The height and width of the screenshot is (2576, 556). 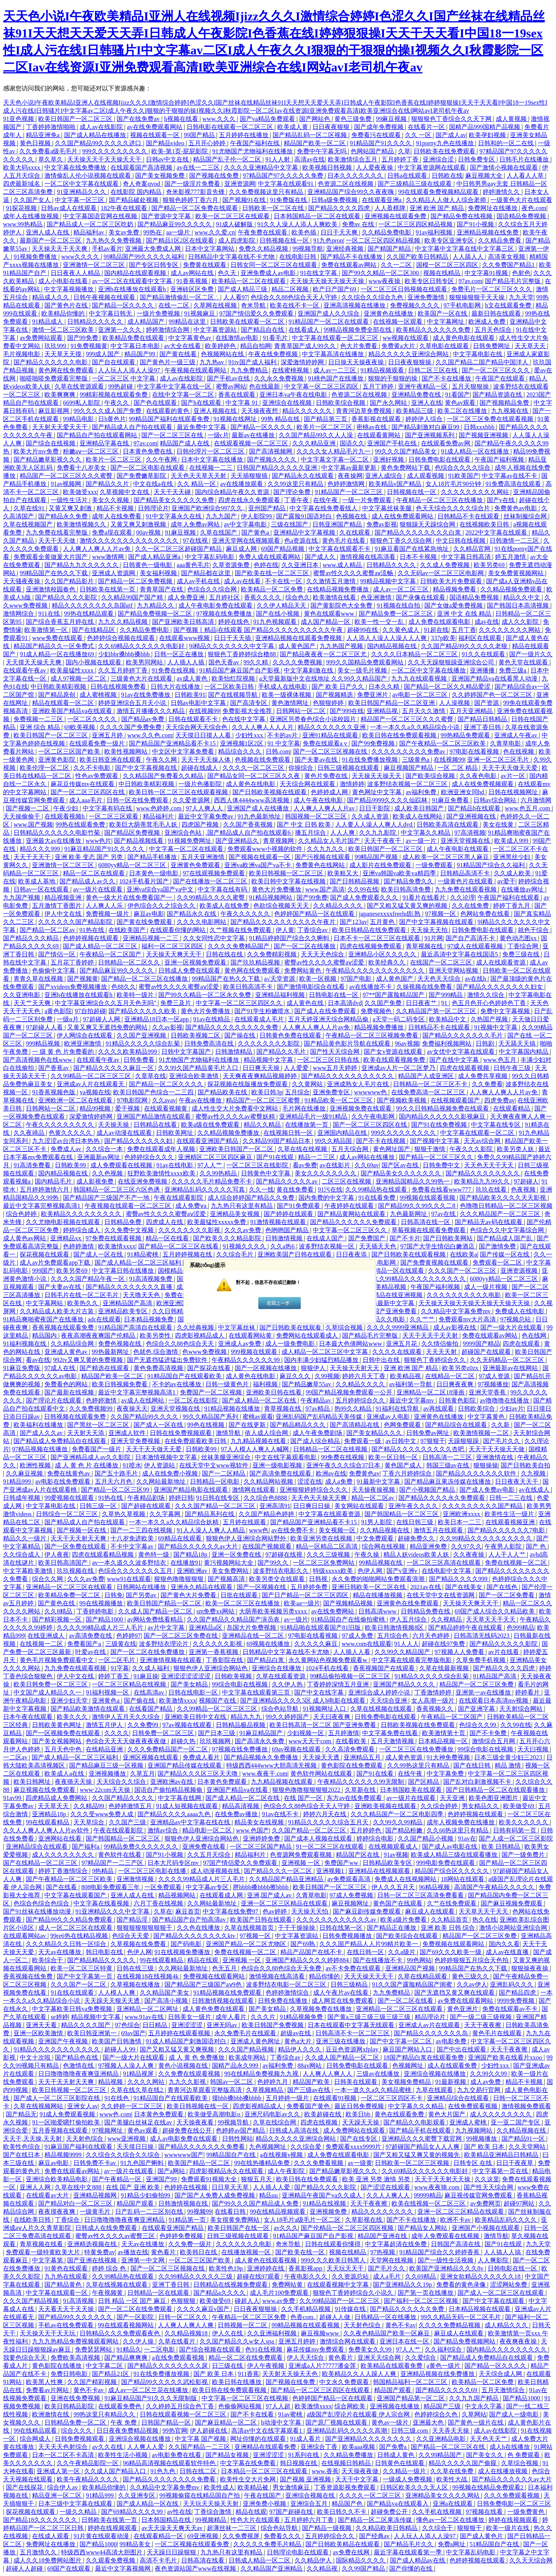 What do you see at coordinates (145, 922) in the screenshot?
I see `国产黄在线免费观看` at bounding box center [145, 922].